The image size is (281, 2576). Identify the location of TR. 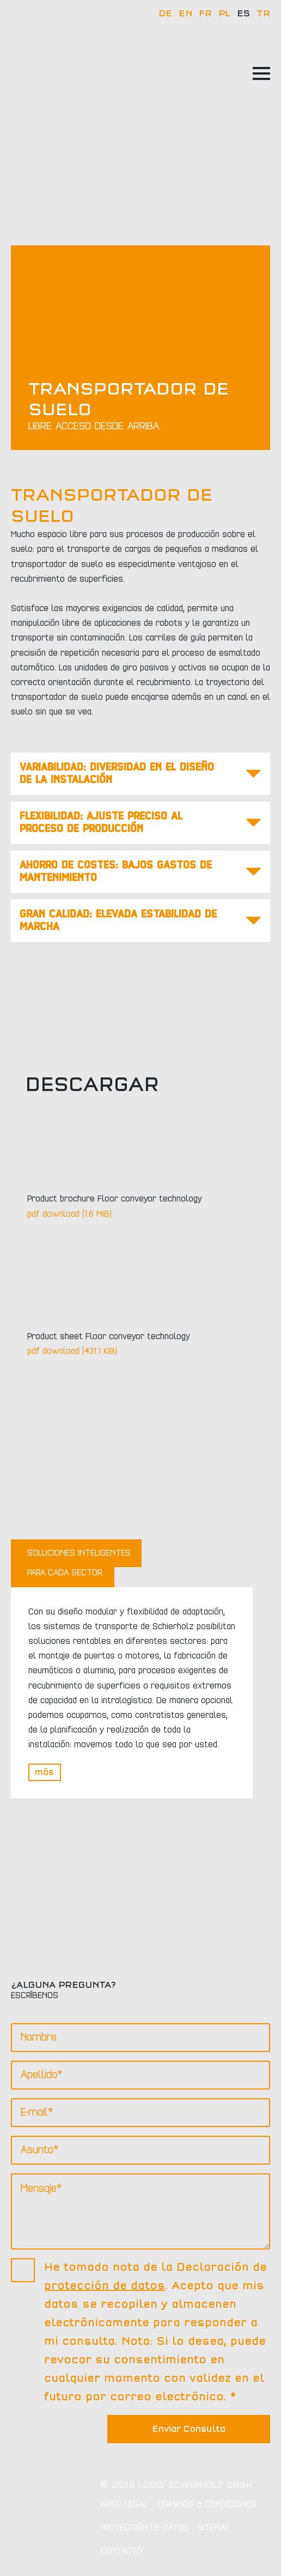
(263, 13).